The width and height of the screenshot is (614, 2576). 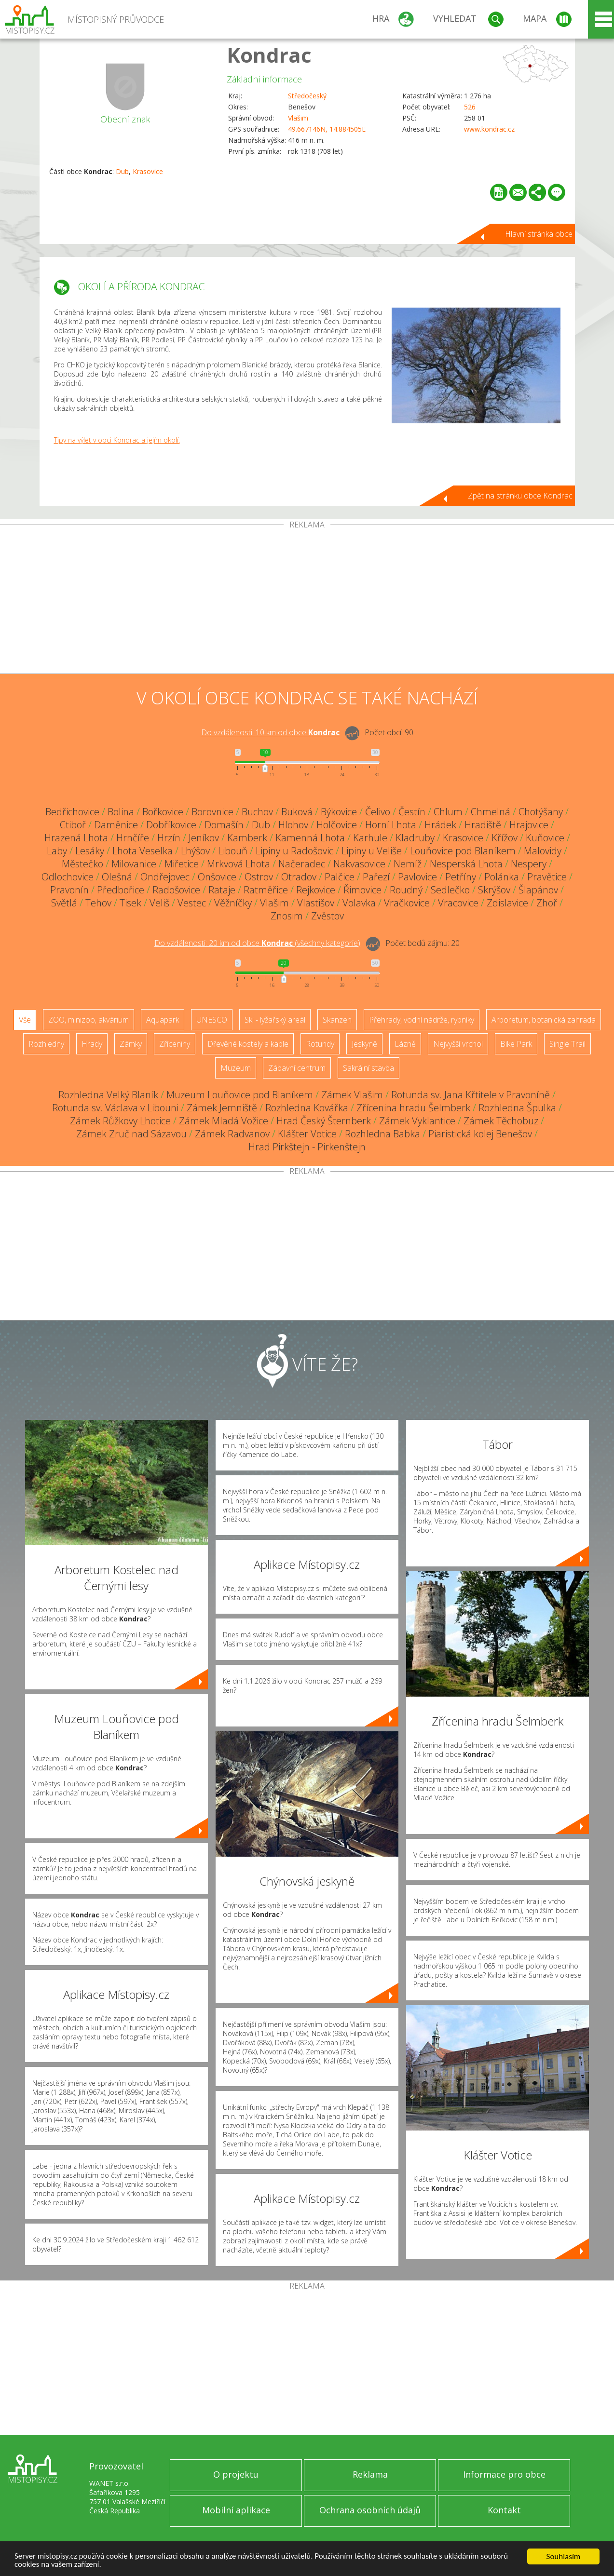 I want to click on UNESCO, so click(x=211, y=1019).